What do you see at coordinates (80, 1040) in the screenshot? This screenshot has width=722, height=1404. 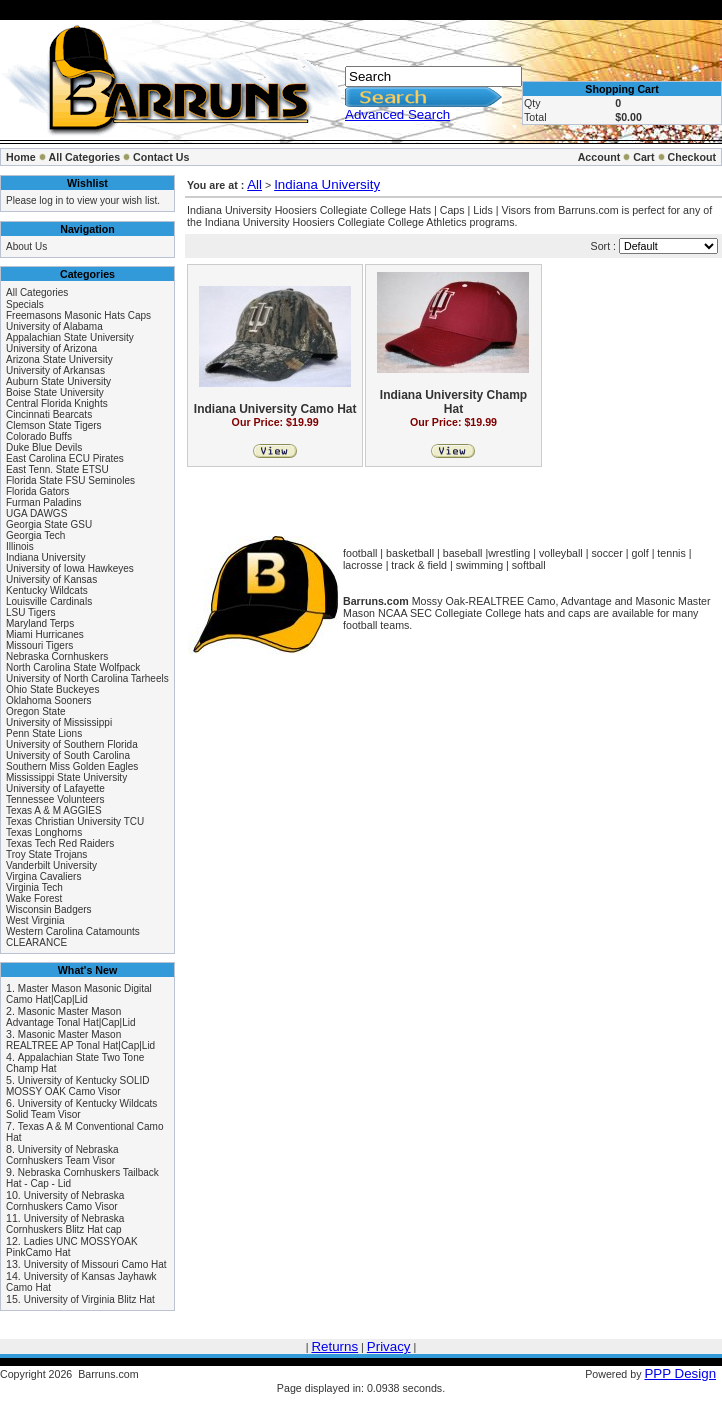 I see `Masonic Master Mason REALTREE AP Tonal Hat|Cap|Lid` at bounding box center [80, 1040].